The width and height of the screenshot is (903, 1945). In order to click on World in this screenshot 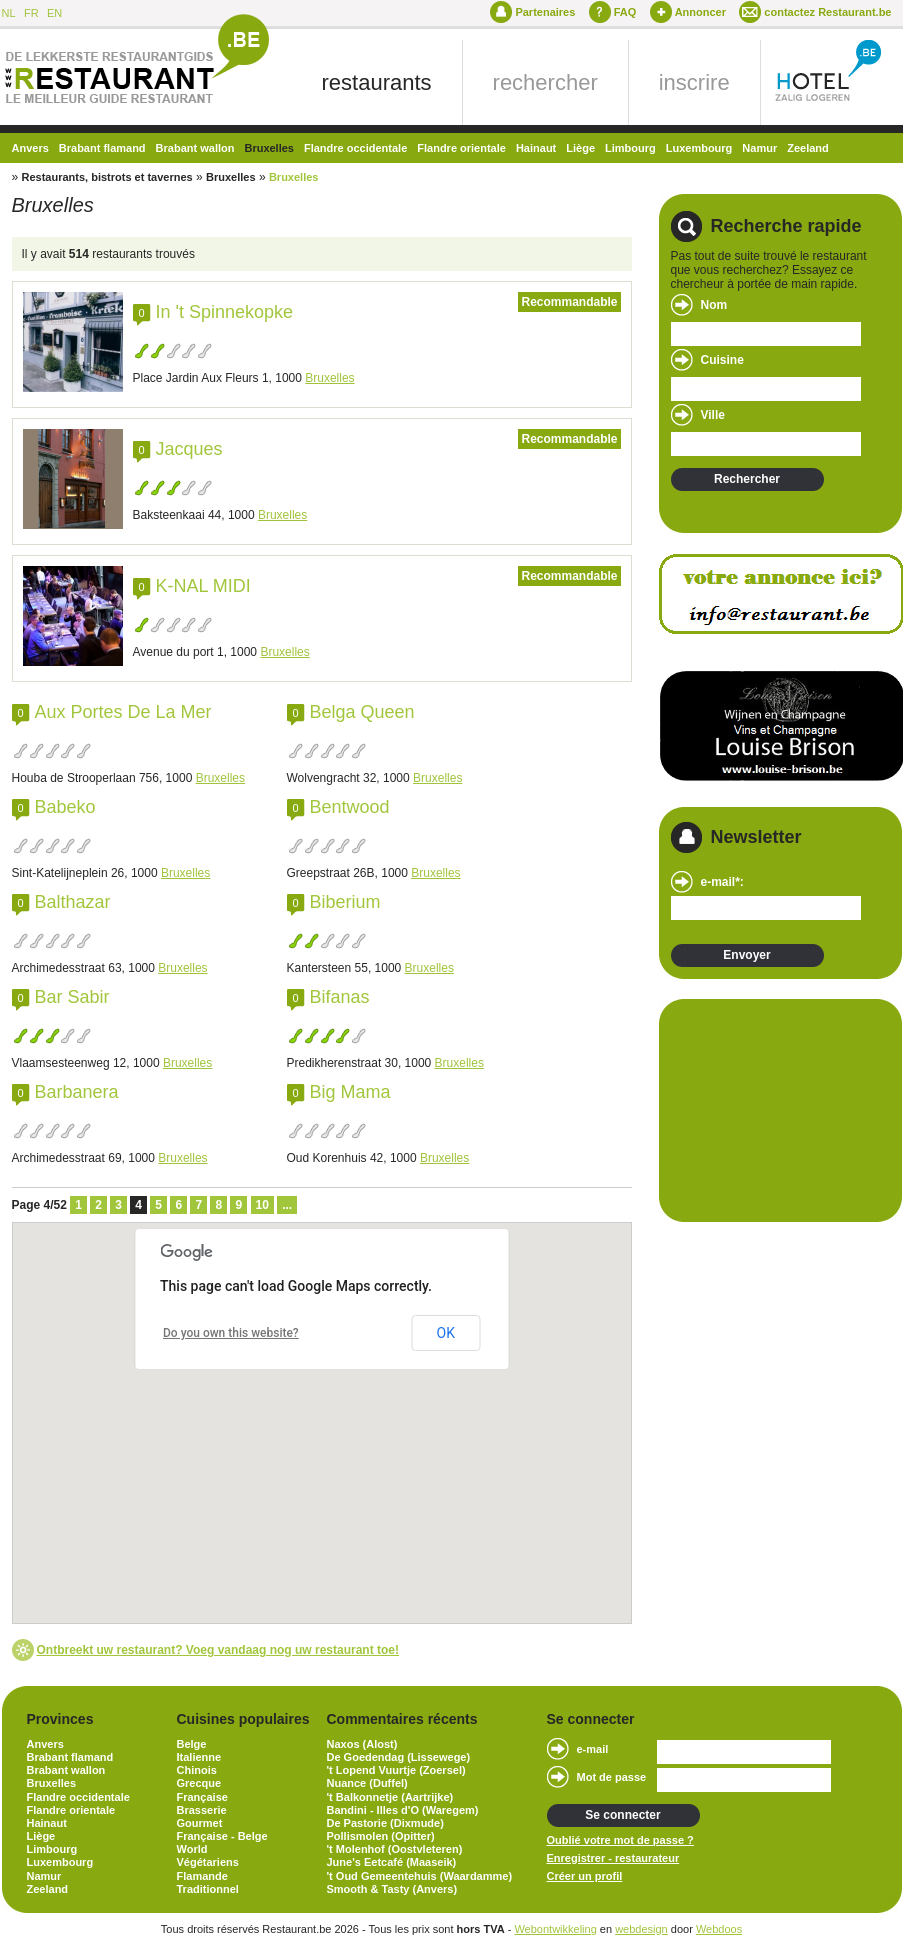, I will do `click(192, 1849)`.